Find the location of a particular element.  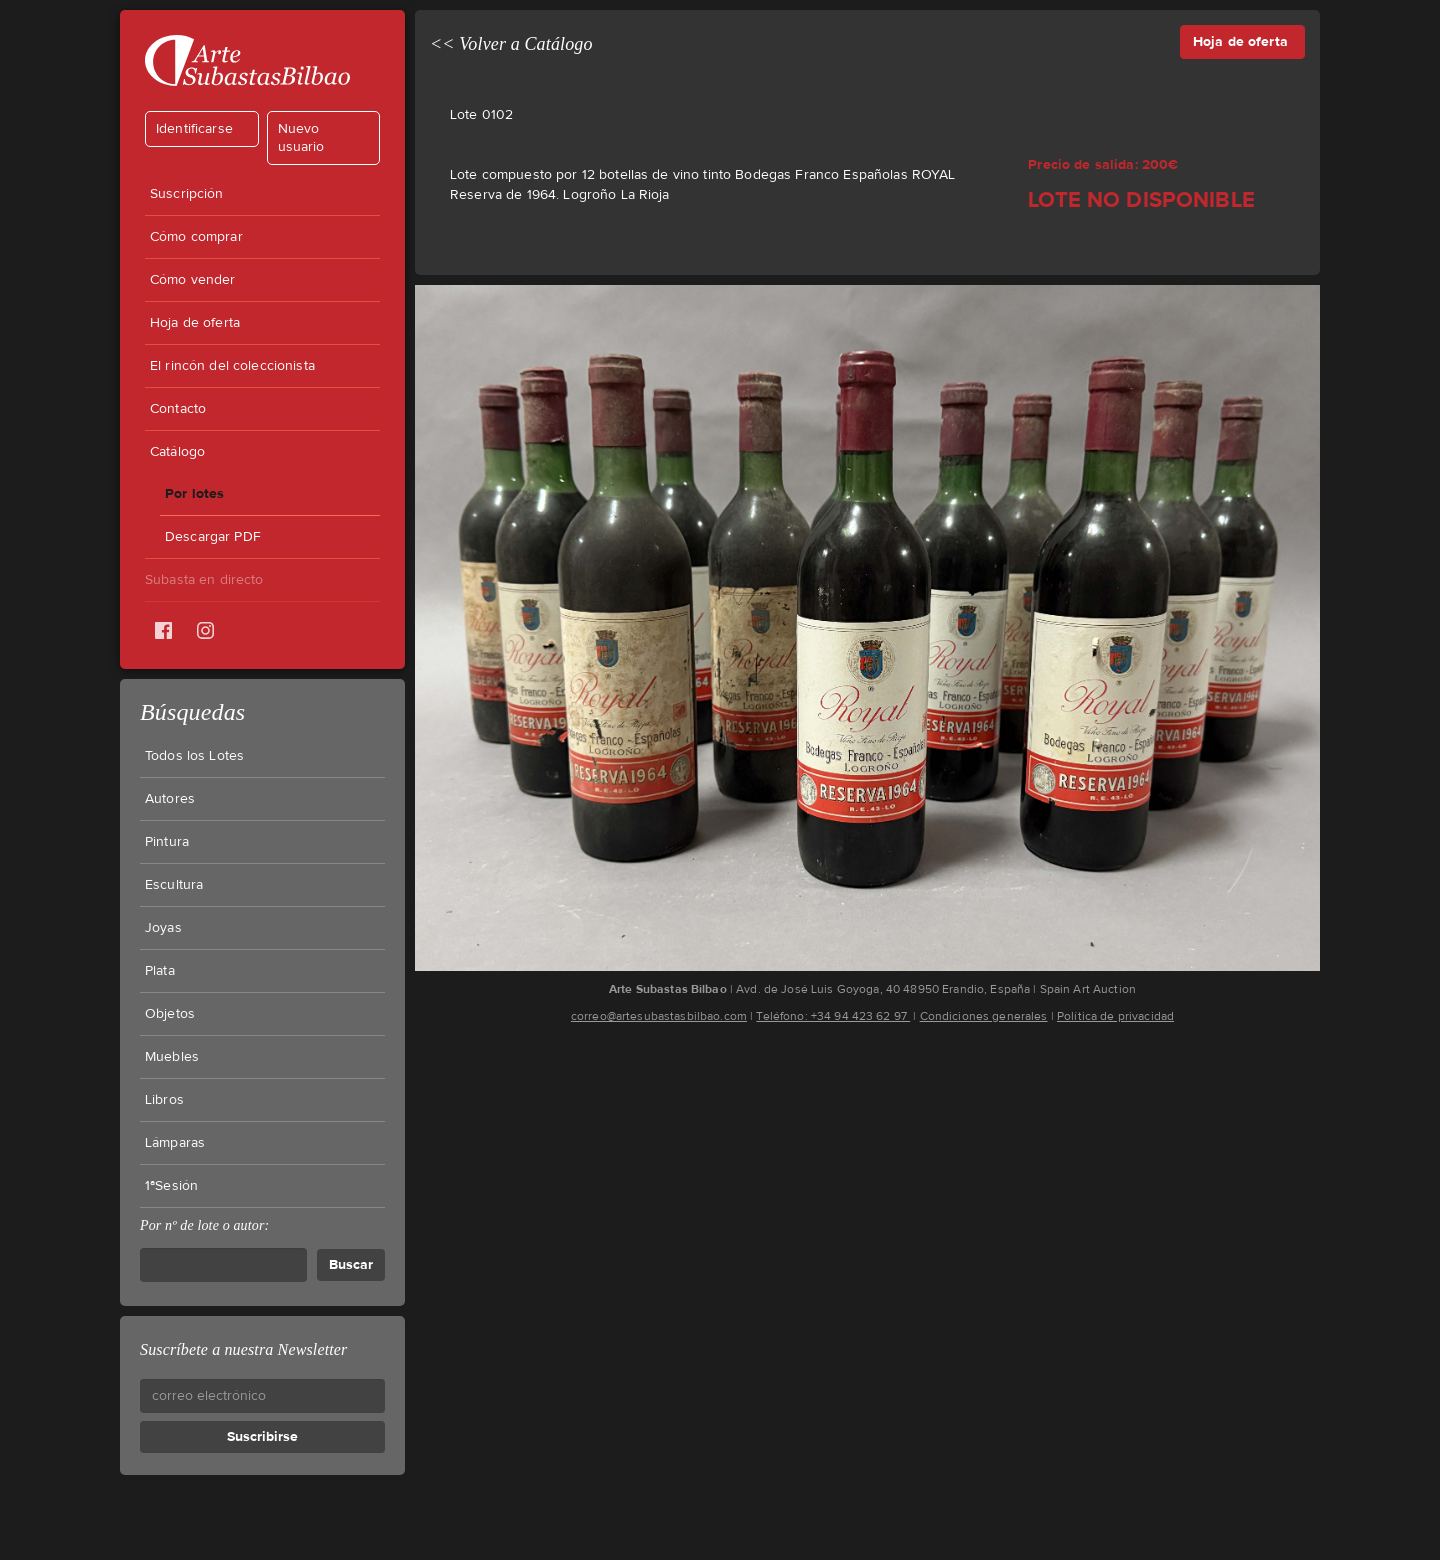

Suscripción is located at coordinates (187, 194).